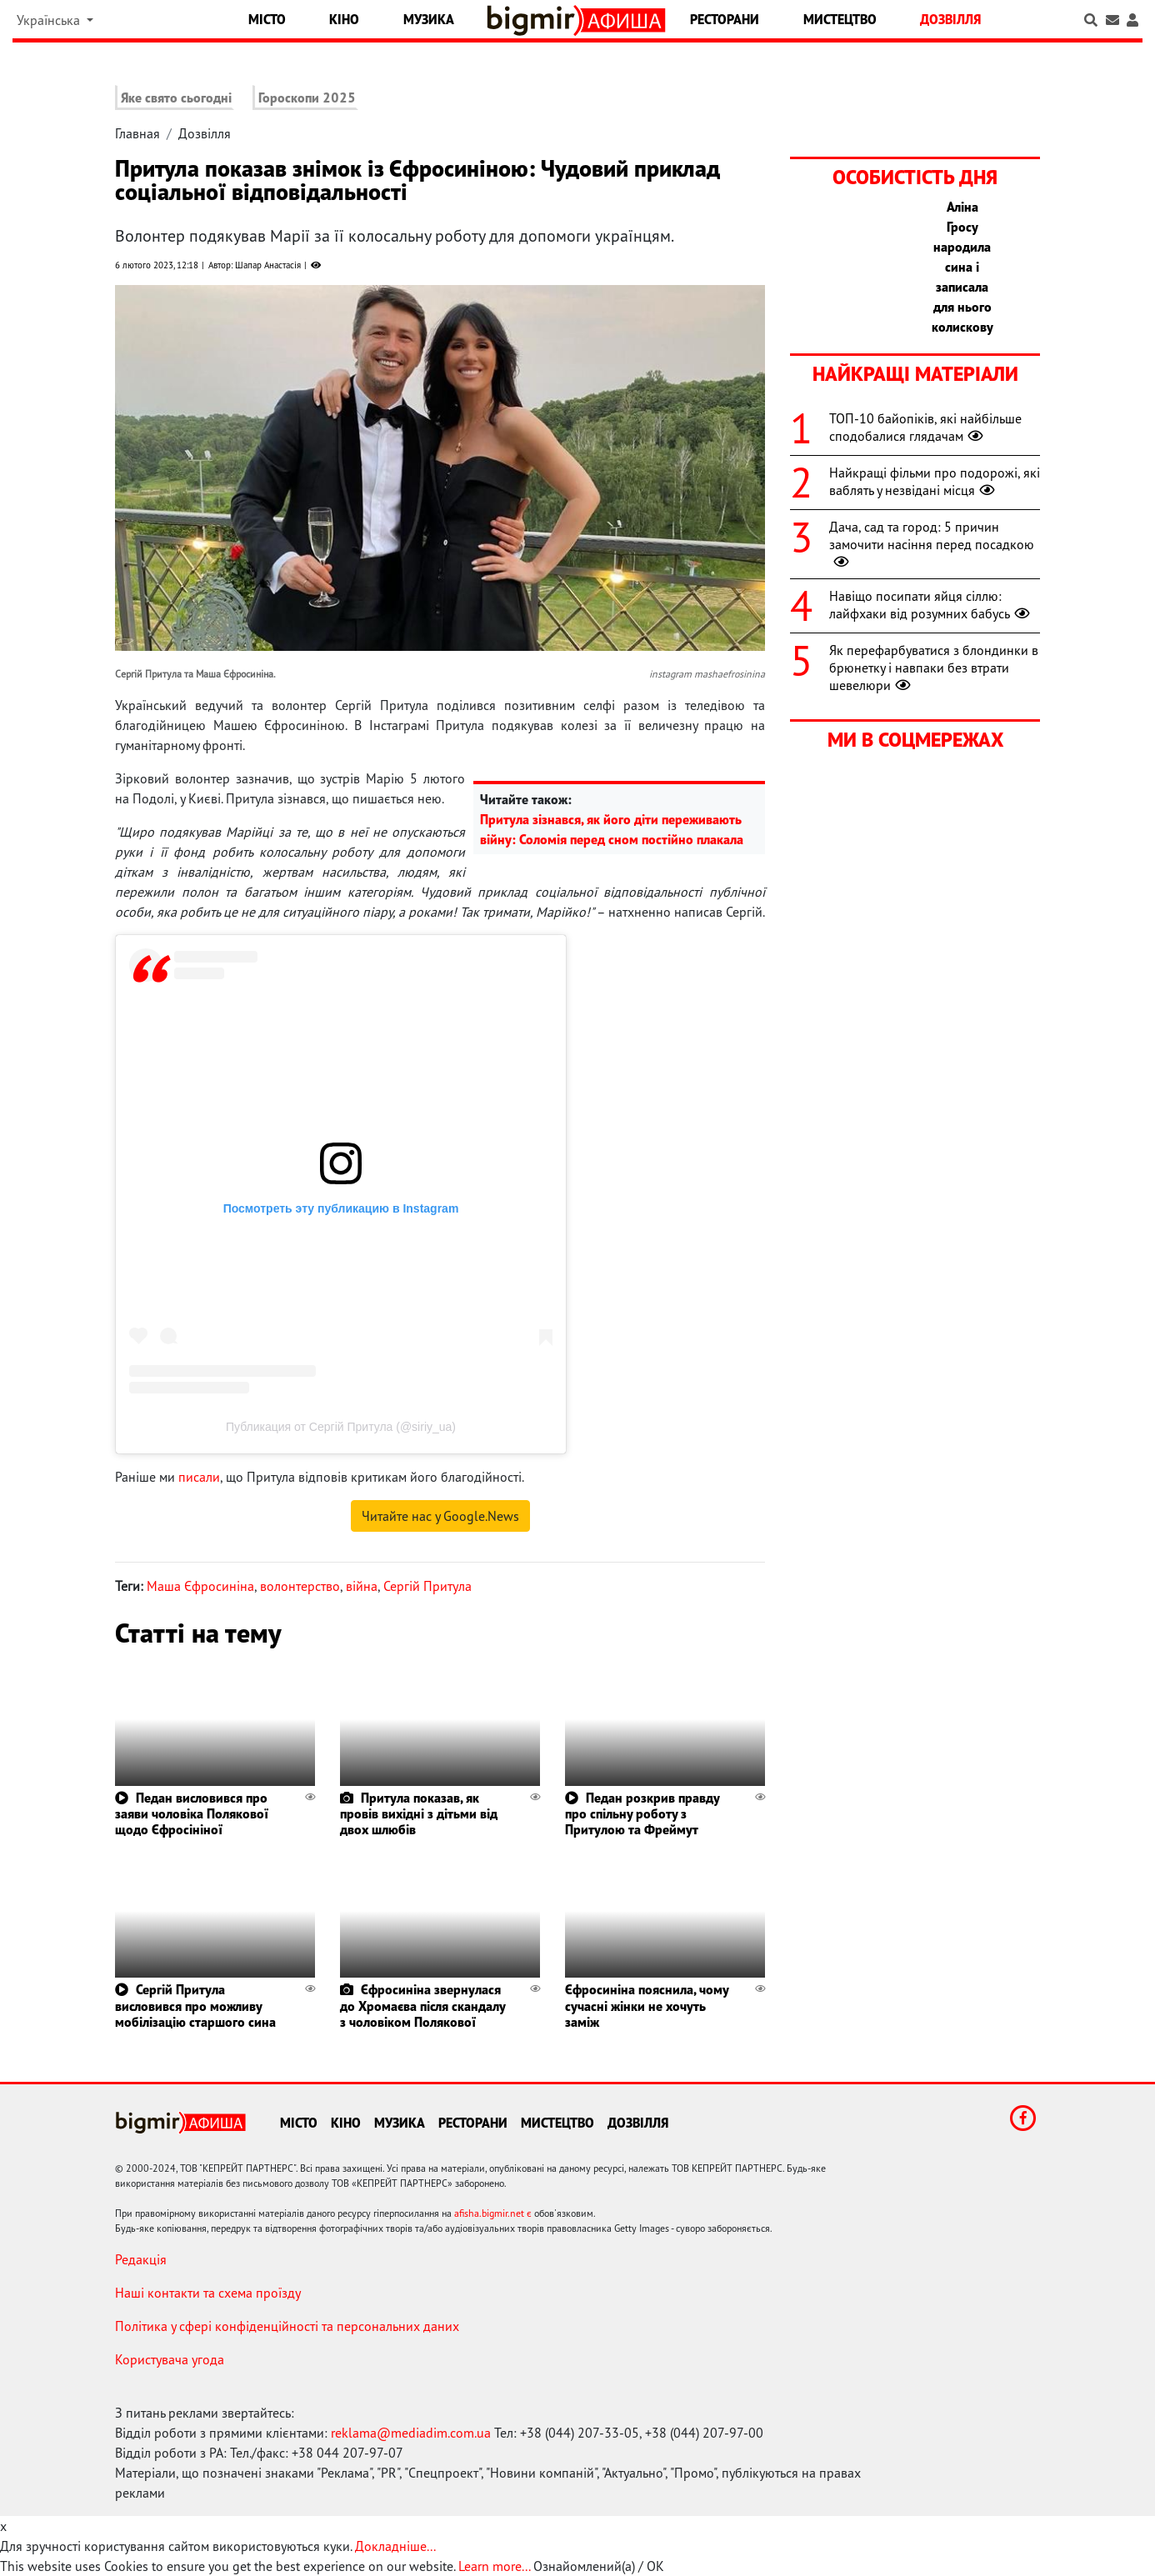  What do you see at coordinates (341, 1426) in the screenshot?
I see `Публикация от Сергій Притула (@siriy_ua)` at bounding box center [341, 1426].